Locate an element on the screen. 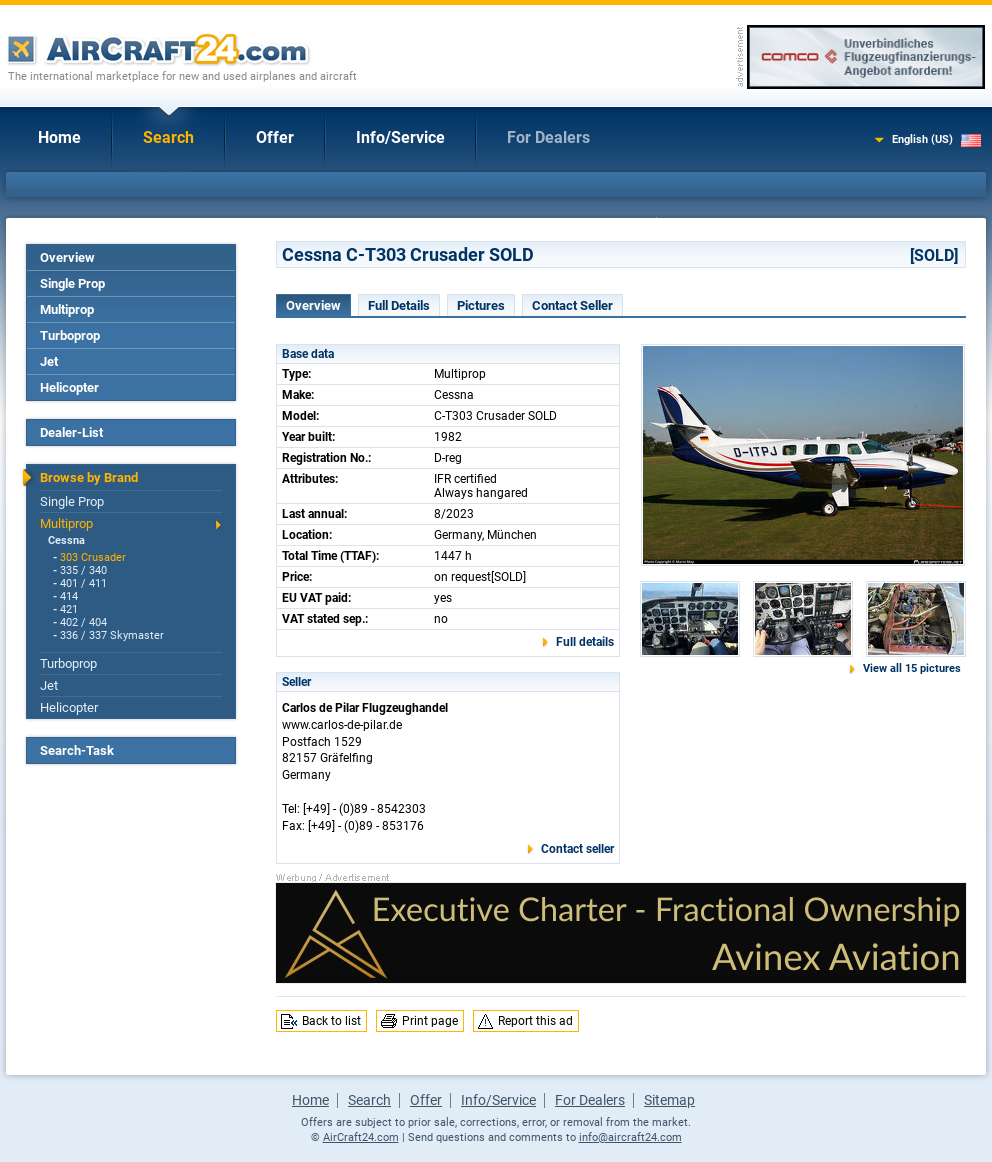  303 Crusader is located at coordinates (93, 557).